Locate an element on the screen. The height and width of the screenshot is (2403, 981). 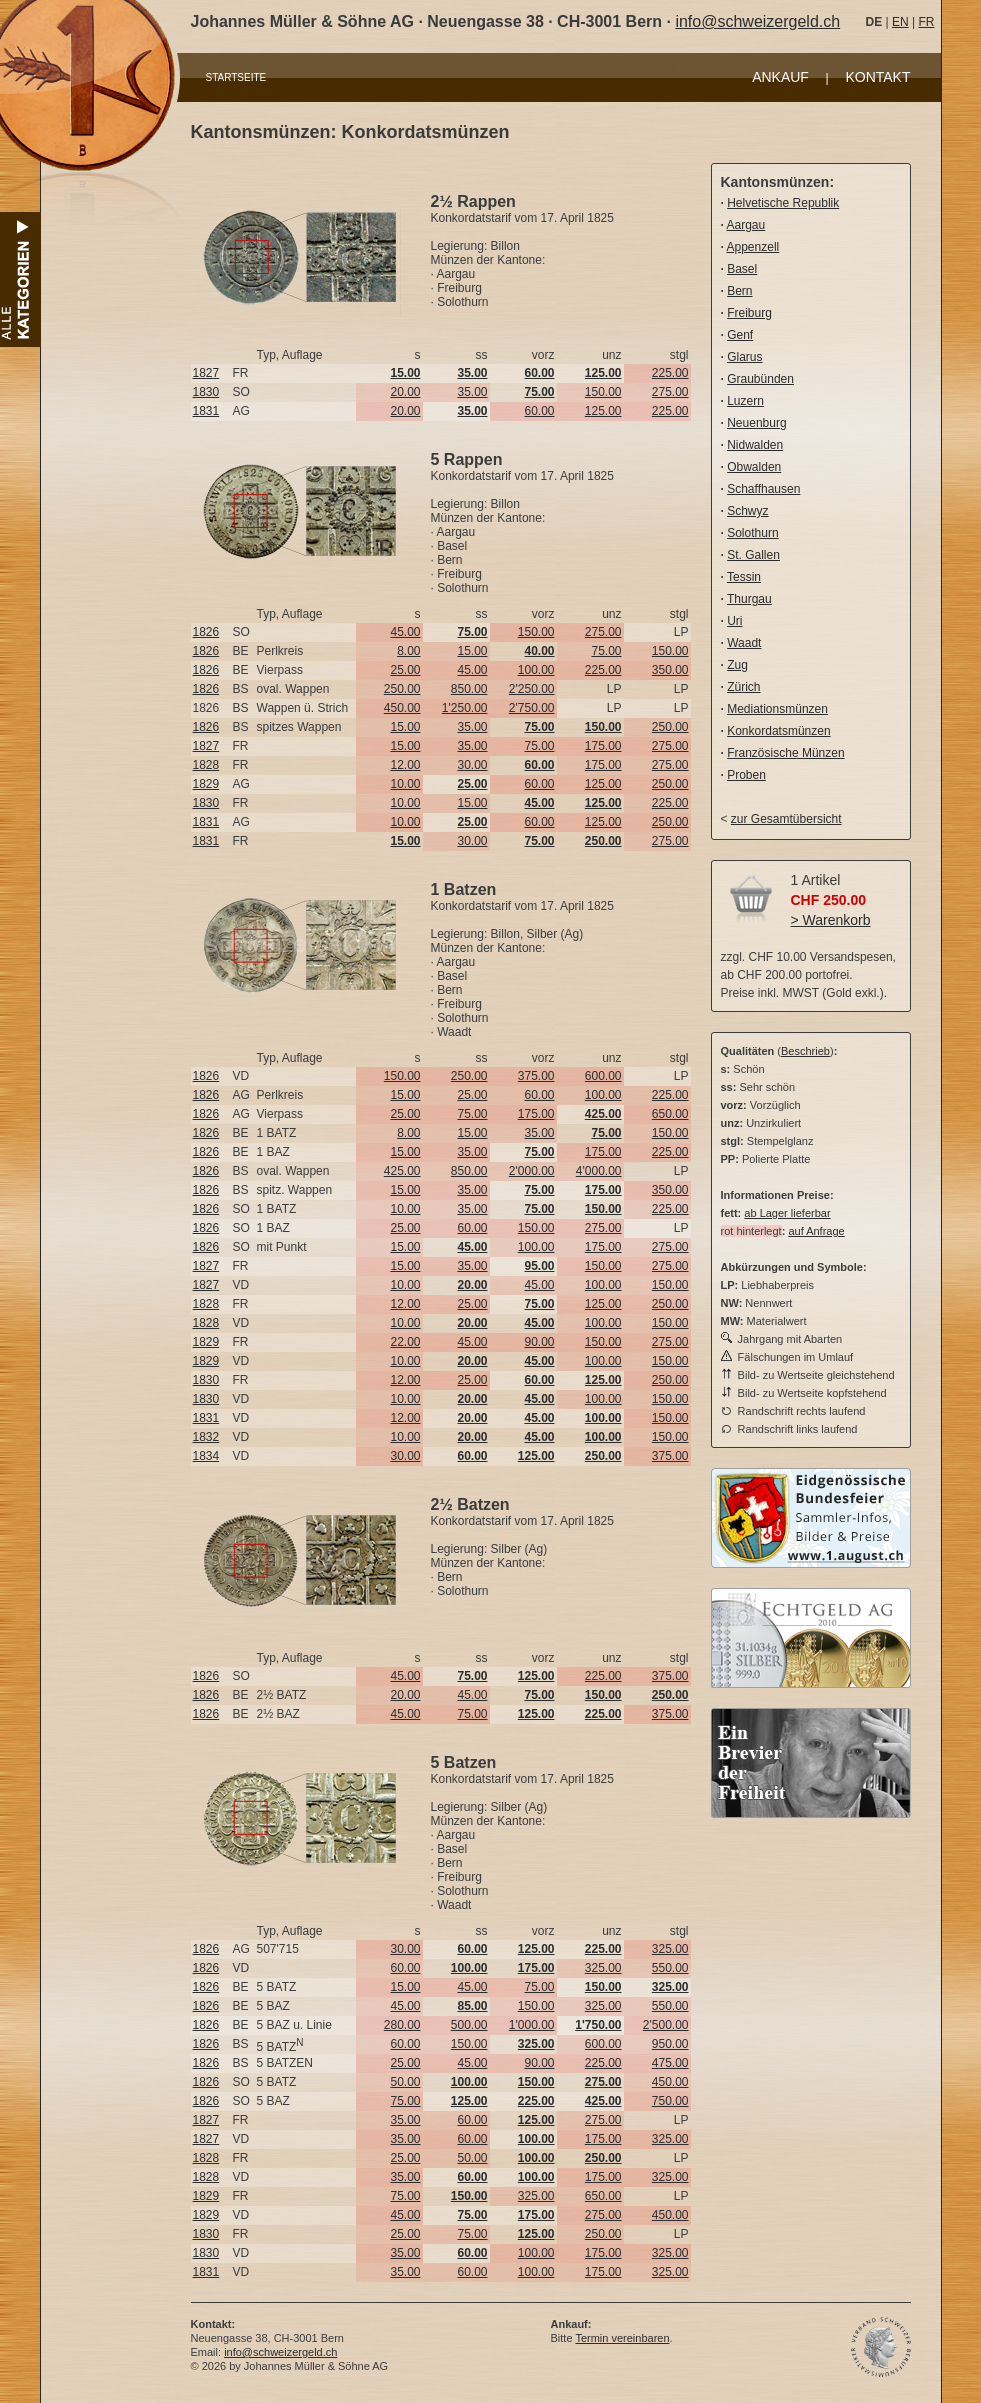
1828 is located at coordinates (206, 765).